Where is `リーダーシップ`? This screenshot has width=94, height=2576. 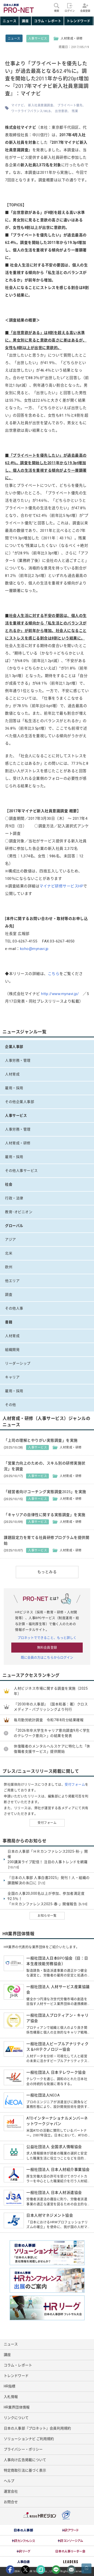 リーダーシップ is located at coordinates (18, 1363).